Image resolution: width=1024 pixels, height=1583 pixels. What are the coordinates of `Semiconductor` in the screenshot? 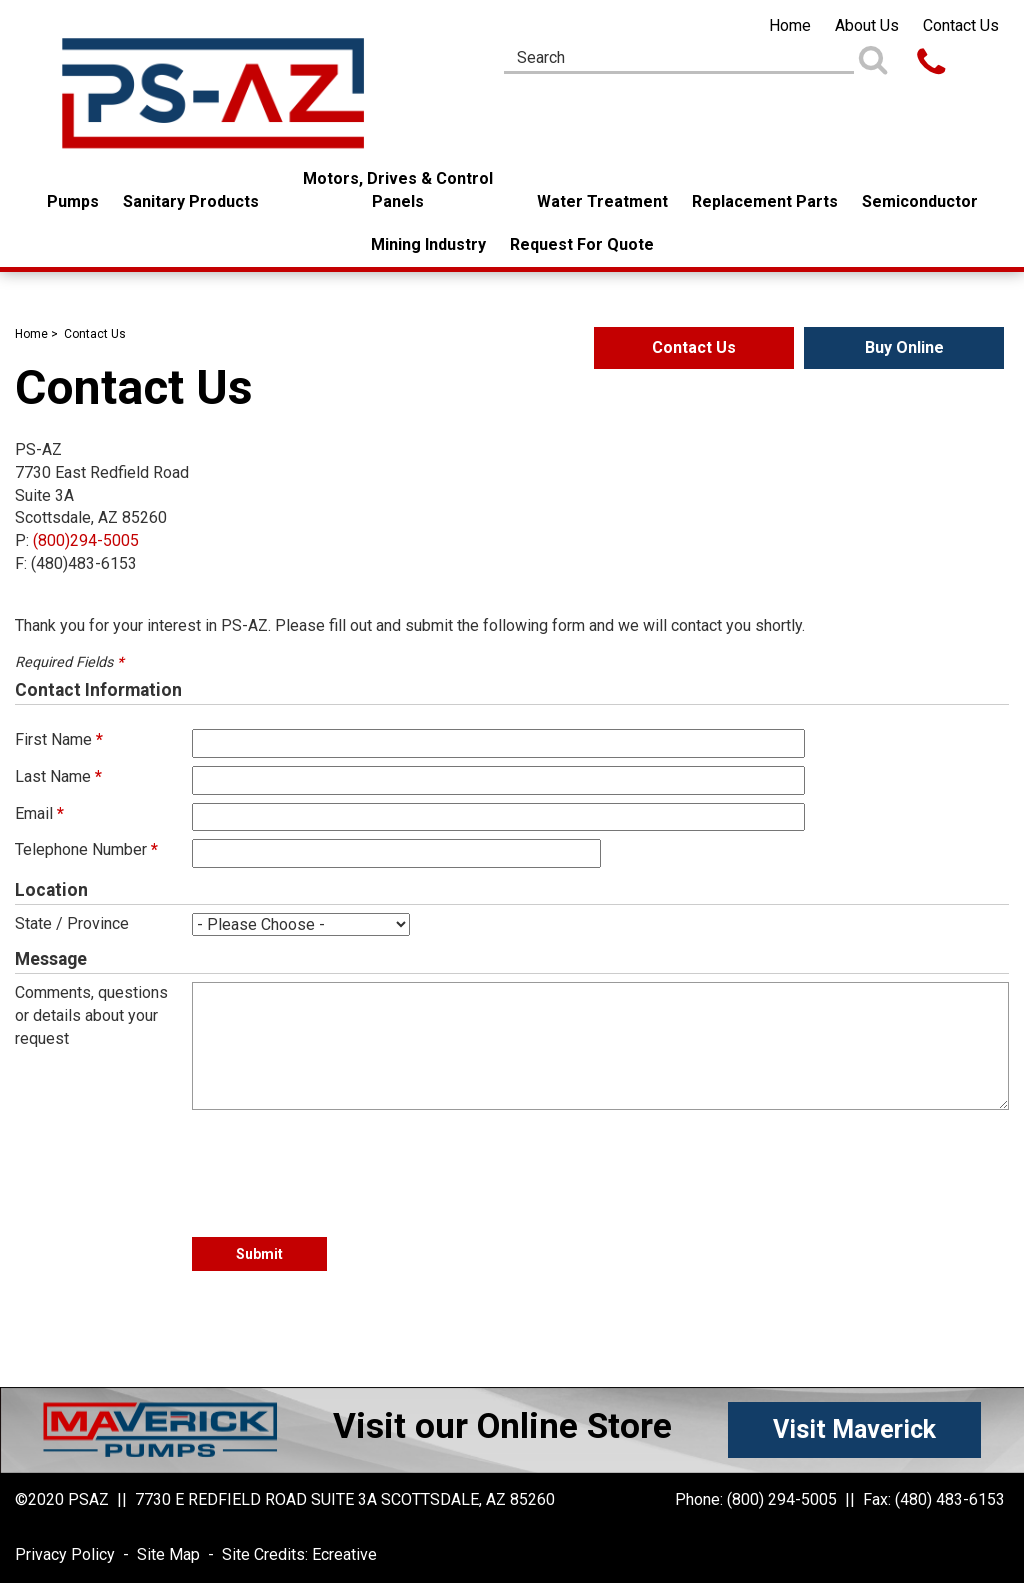 It's located at (920, 201).